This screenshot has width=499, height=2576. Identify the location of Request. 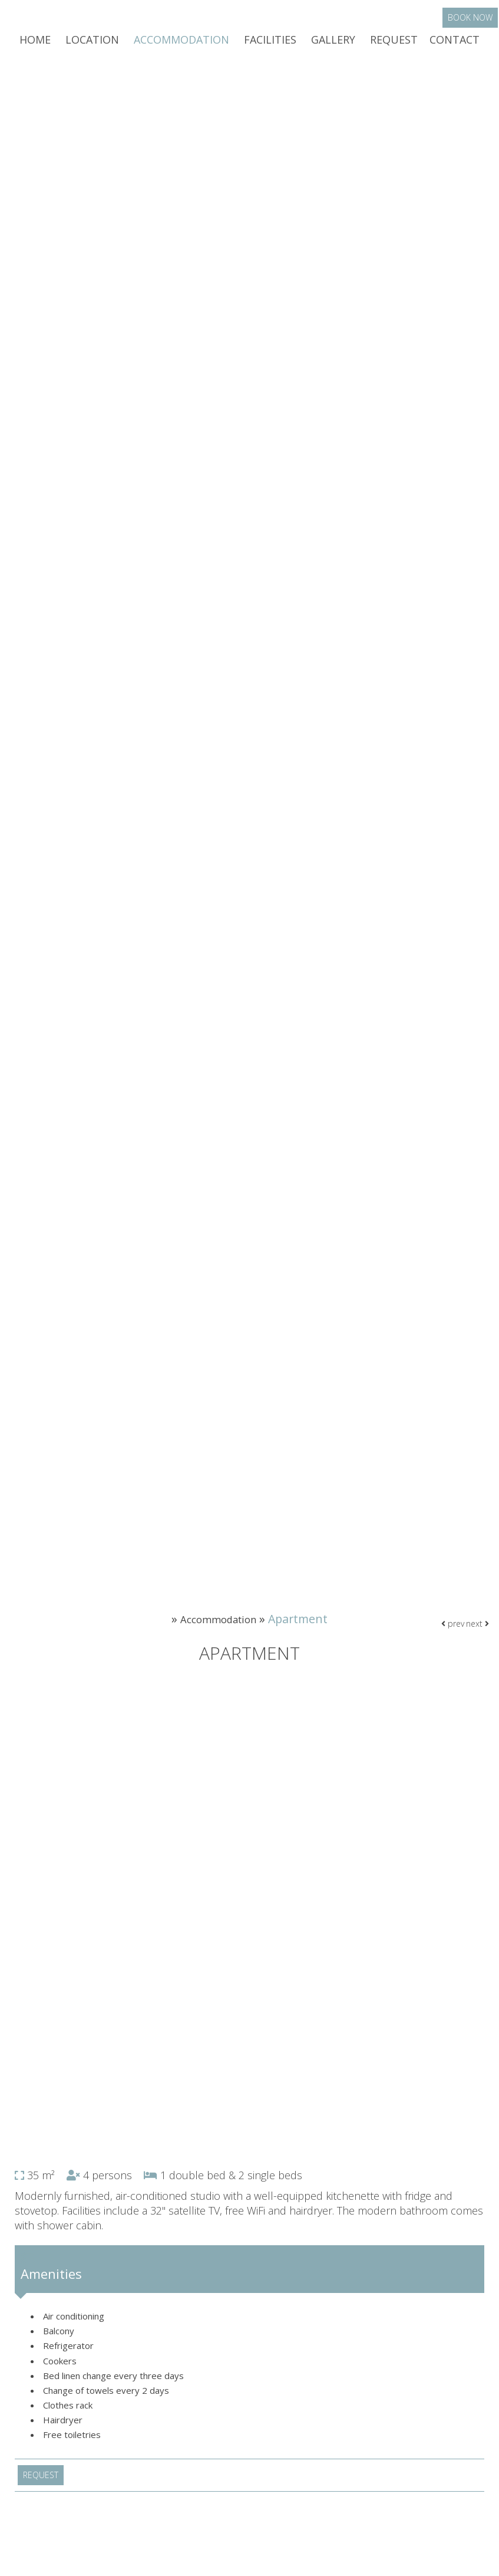
(394, 44).